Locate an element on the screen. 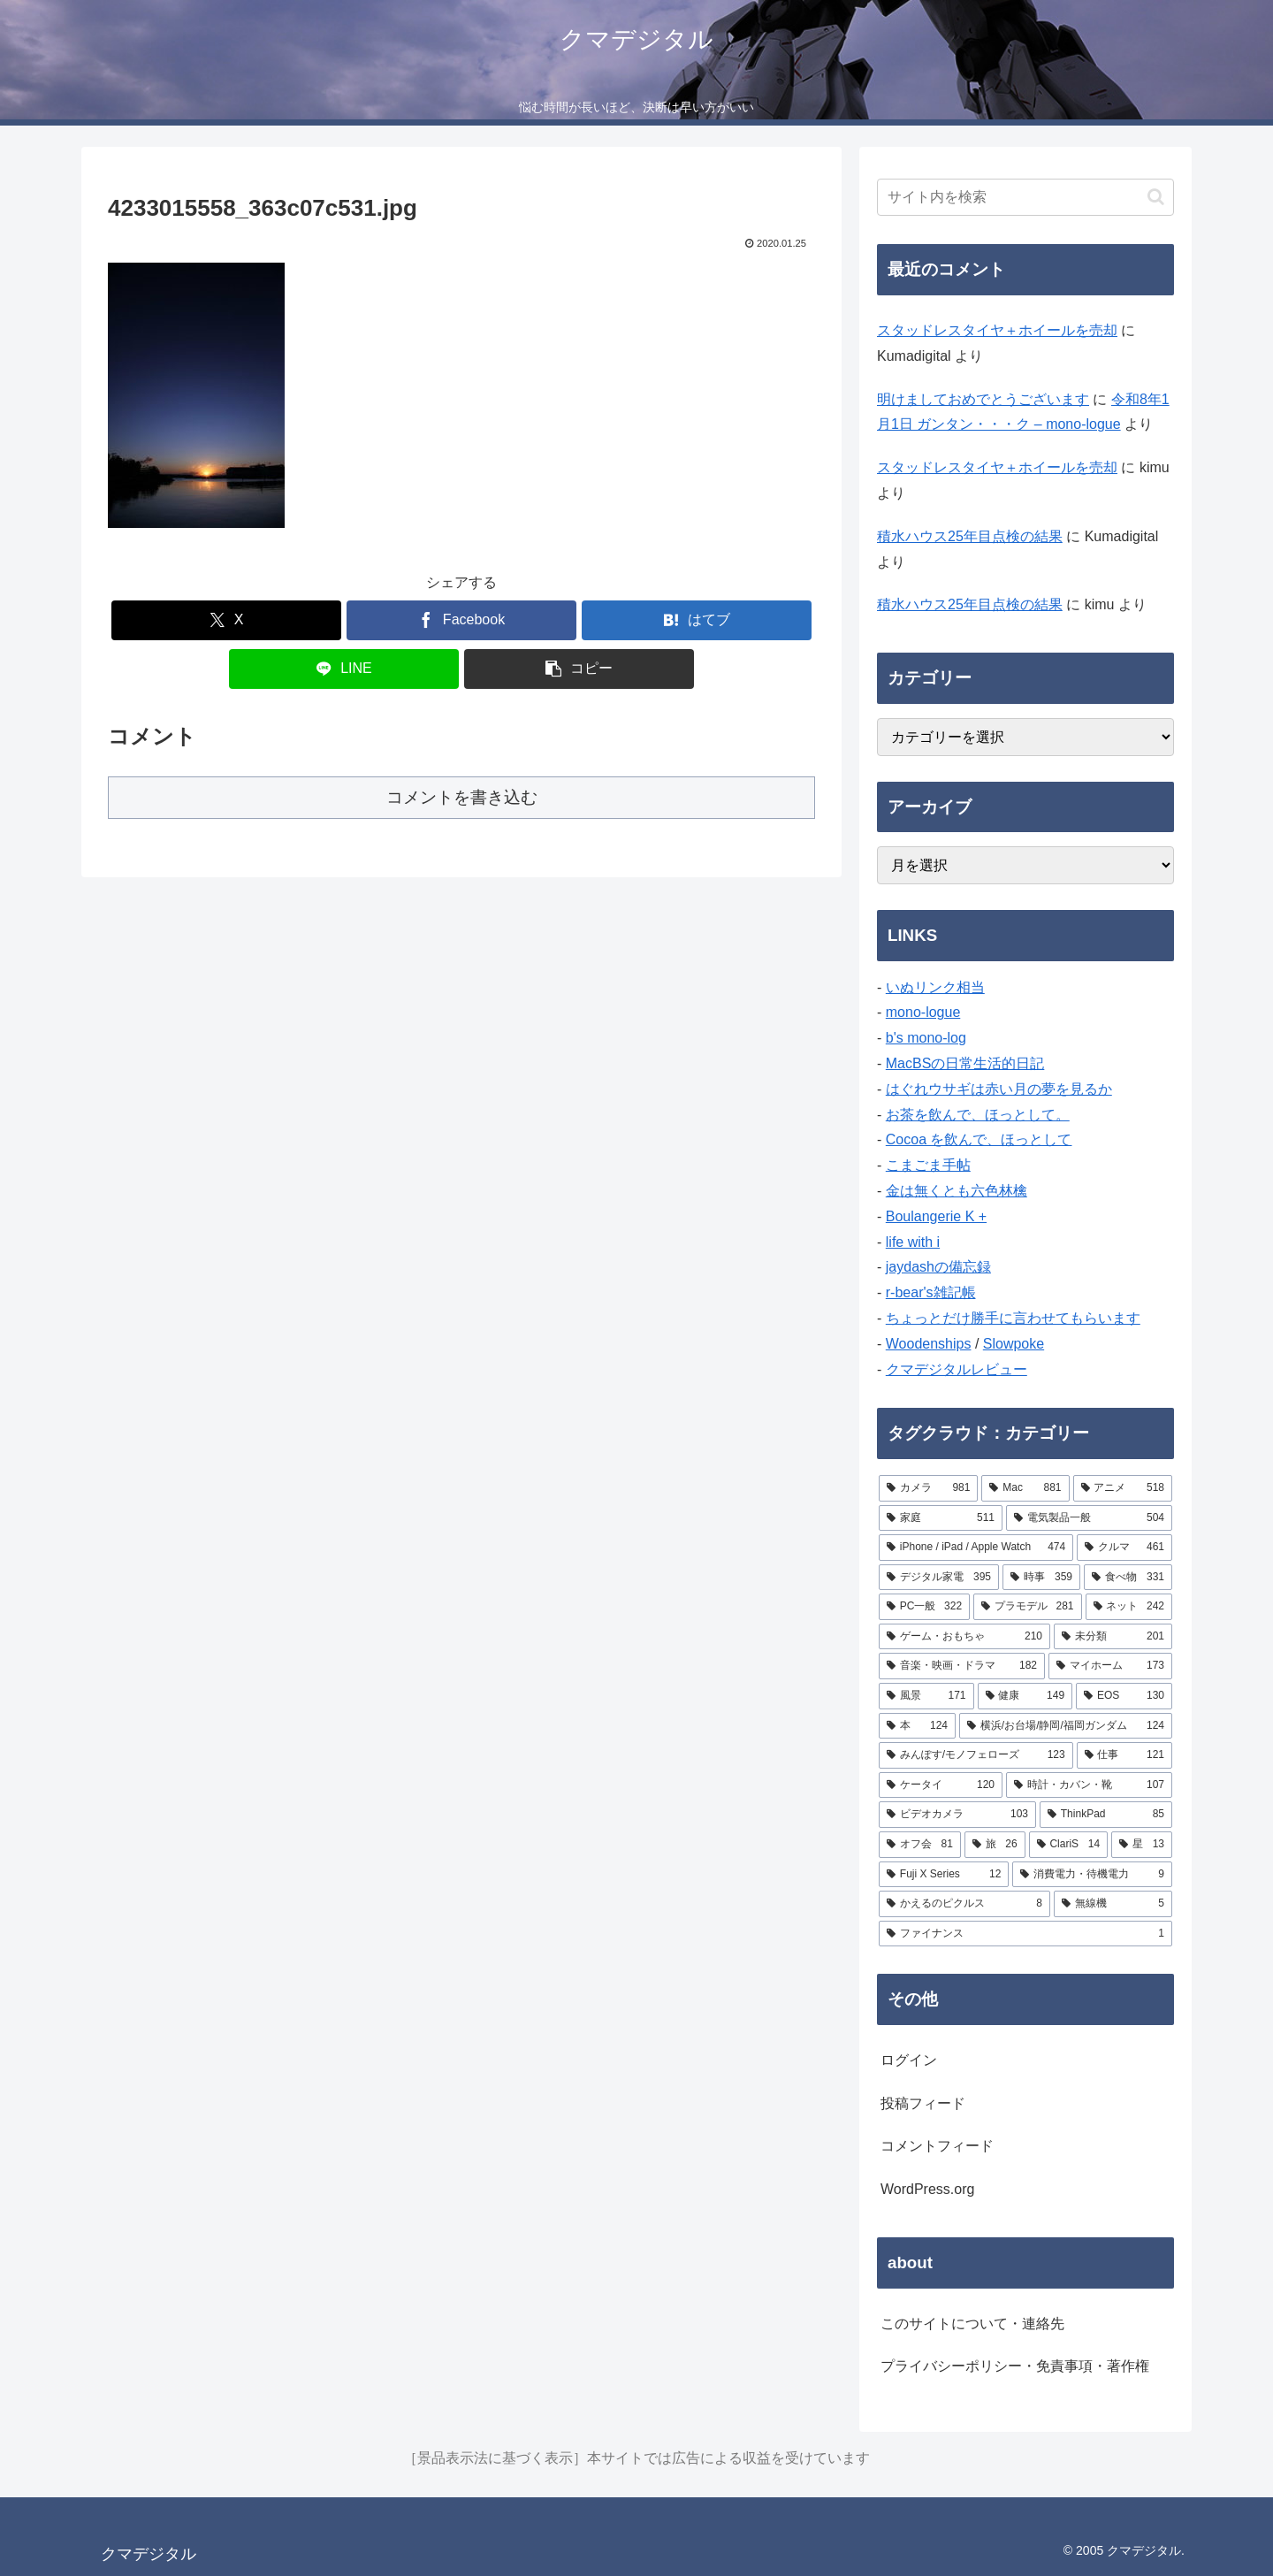 The image size is (1273, 2576). コメントを書き込む is located at coordinates (461, 797).